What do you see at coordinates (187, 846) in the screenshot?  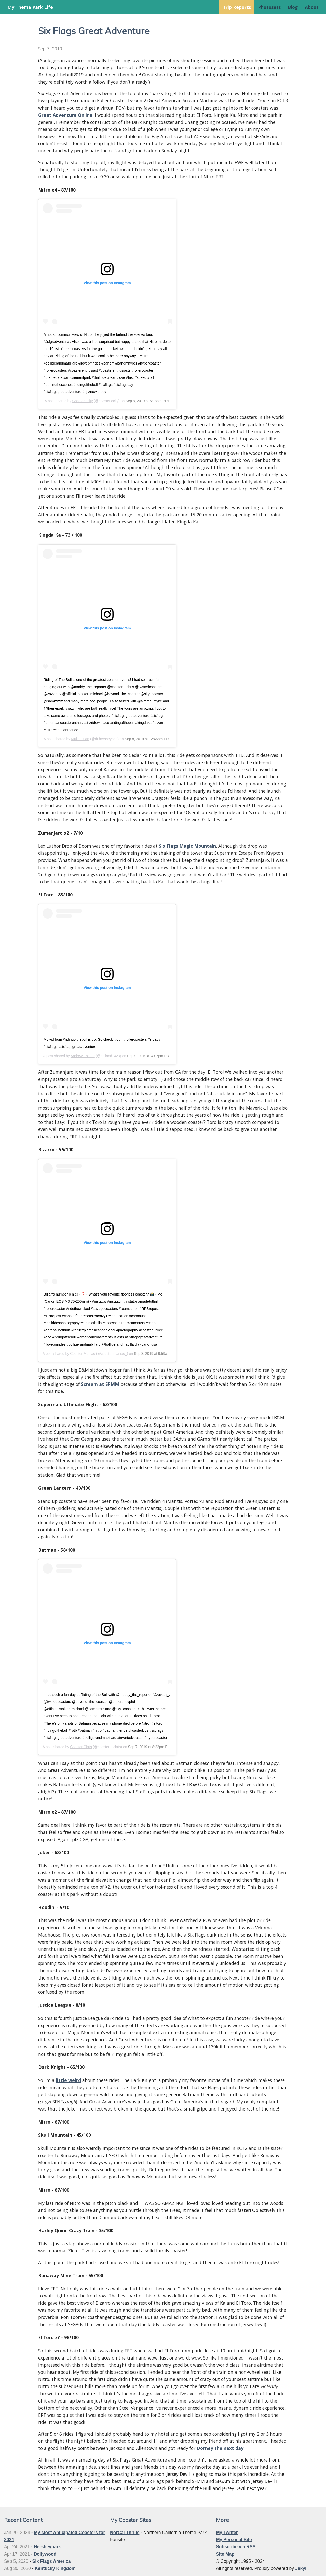 I see `Six Flags Magic Mountain` at bounding box center [187, 846].